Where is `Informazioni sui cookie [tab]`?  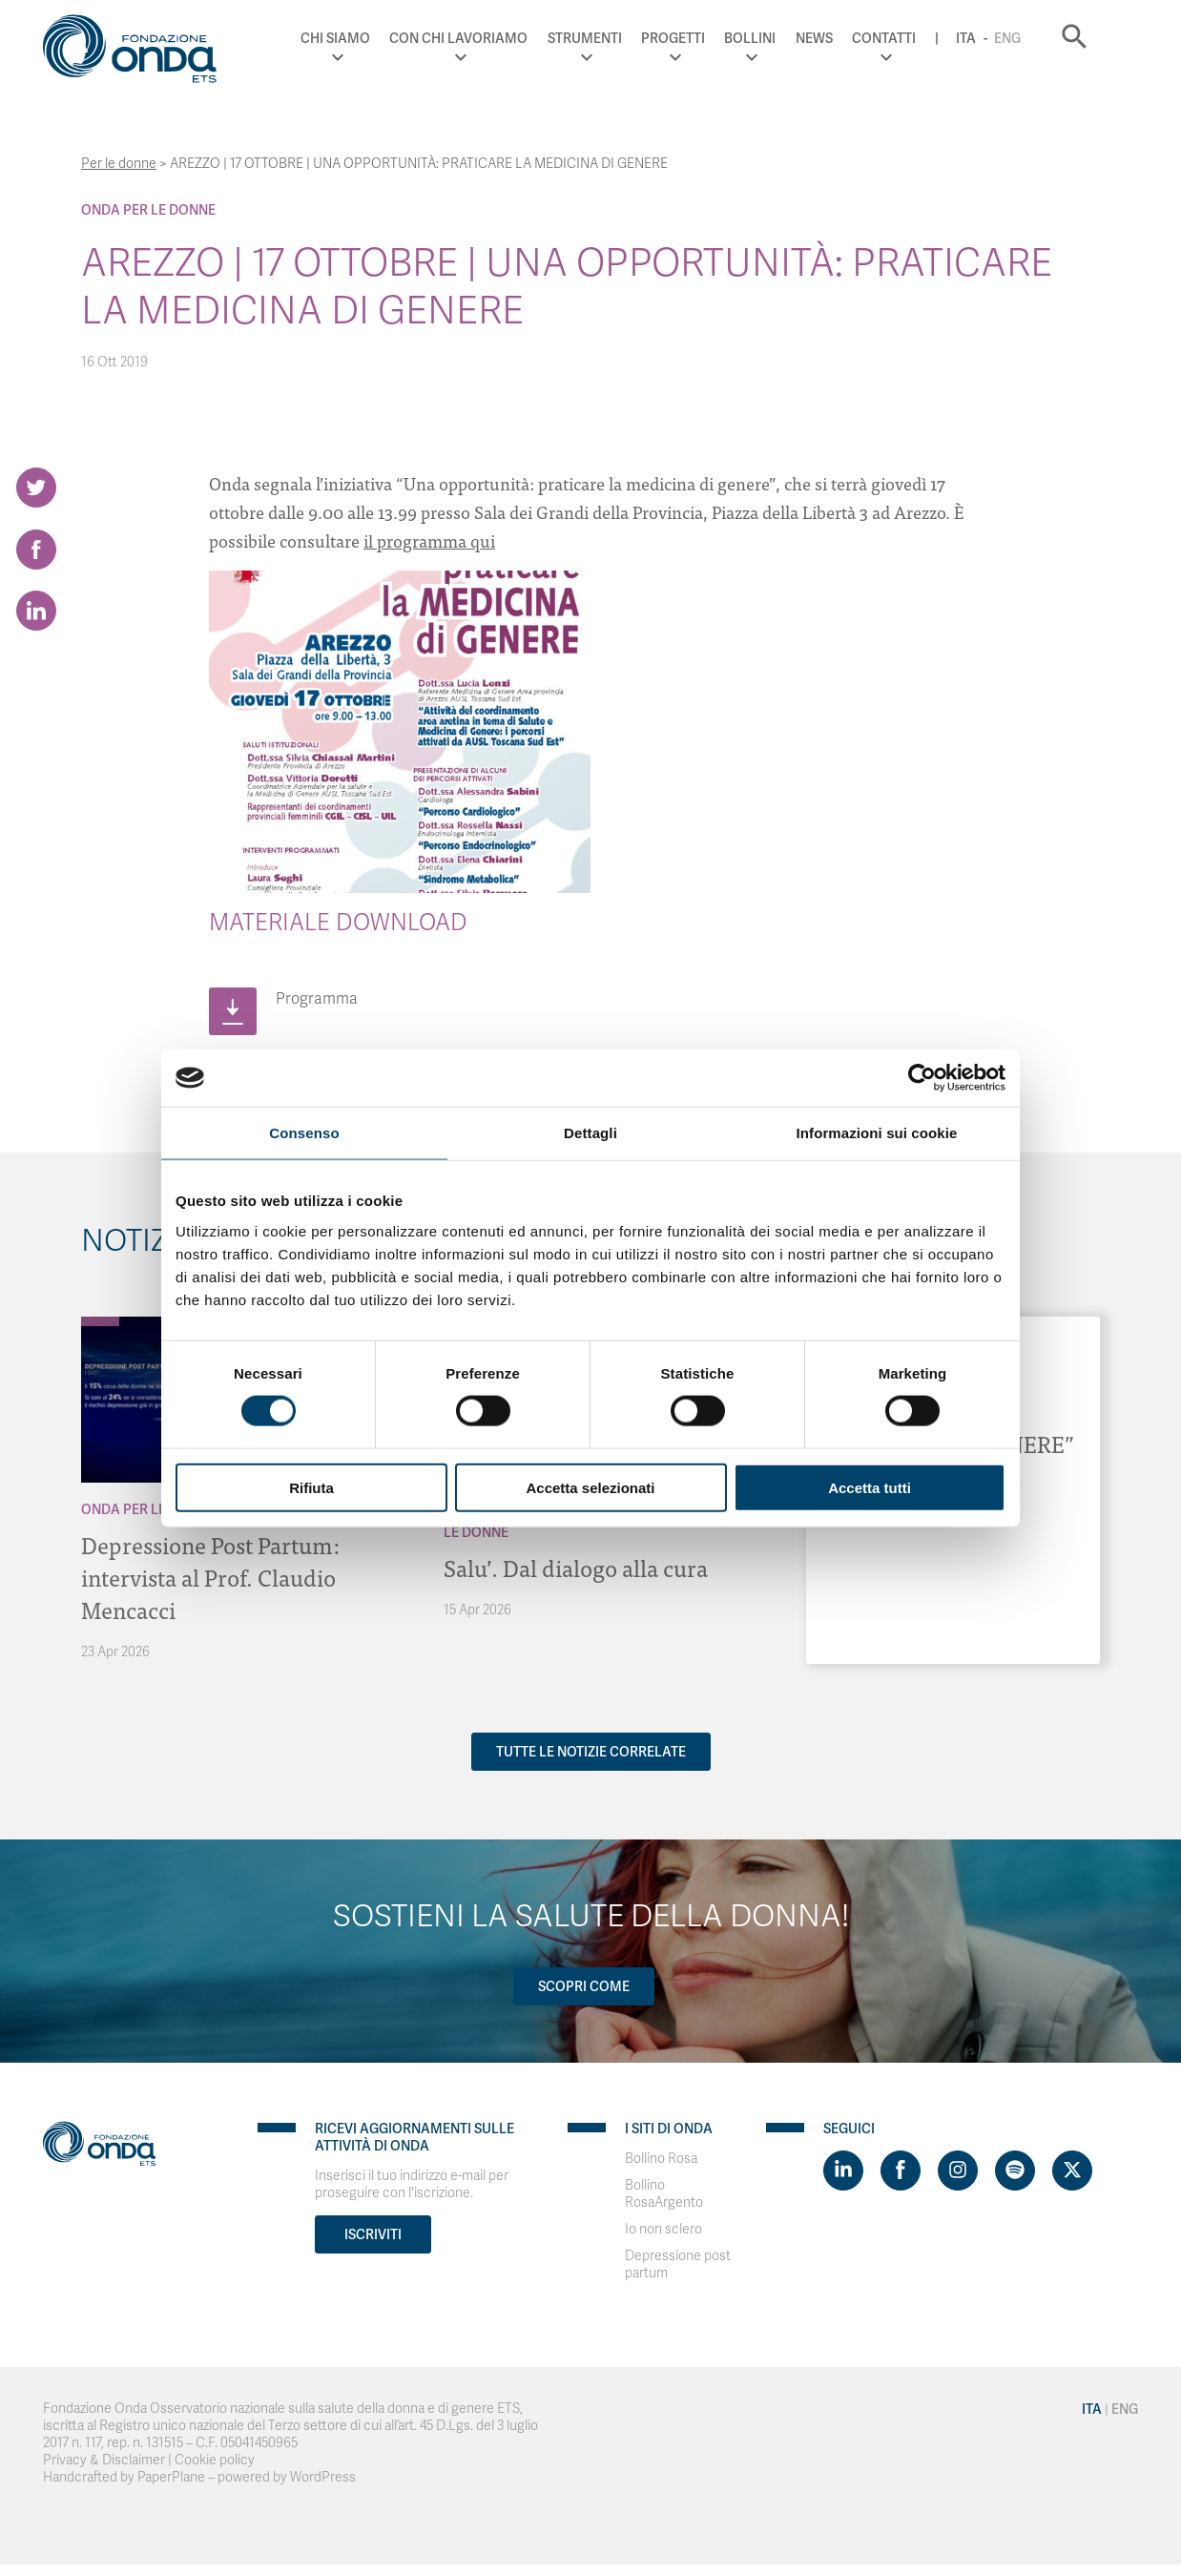 Informazioni sui cookie [tab] is located at coordinates (877, 1133).